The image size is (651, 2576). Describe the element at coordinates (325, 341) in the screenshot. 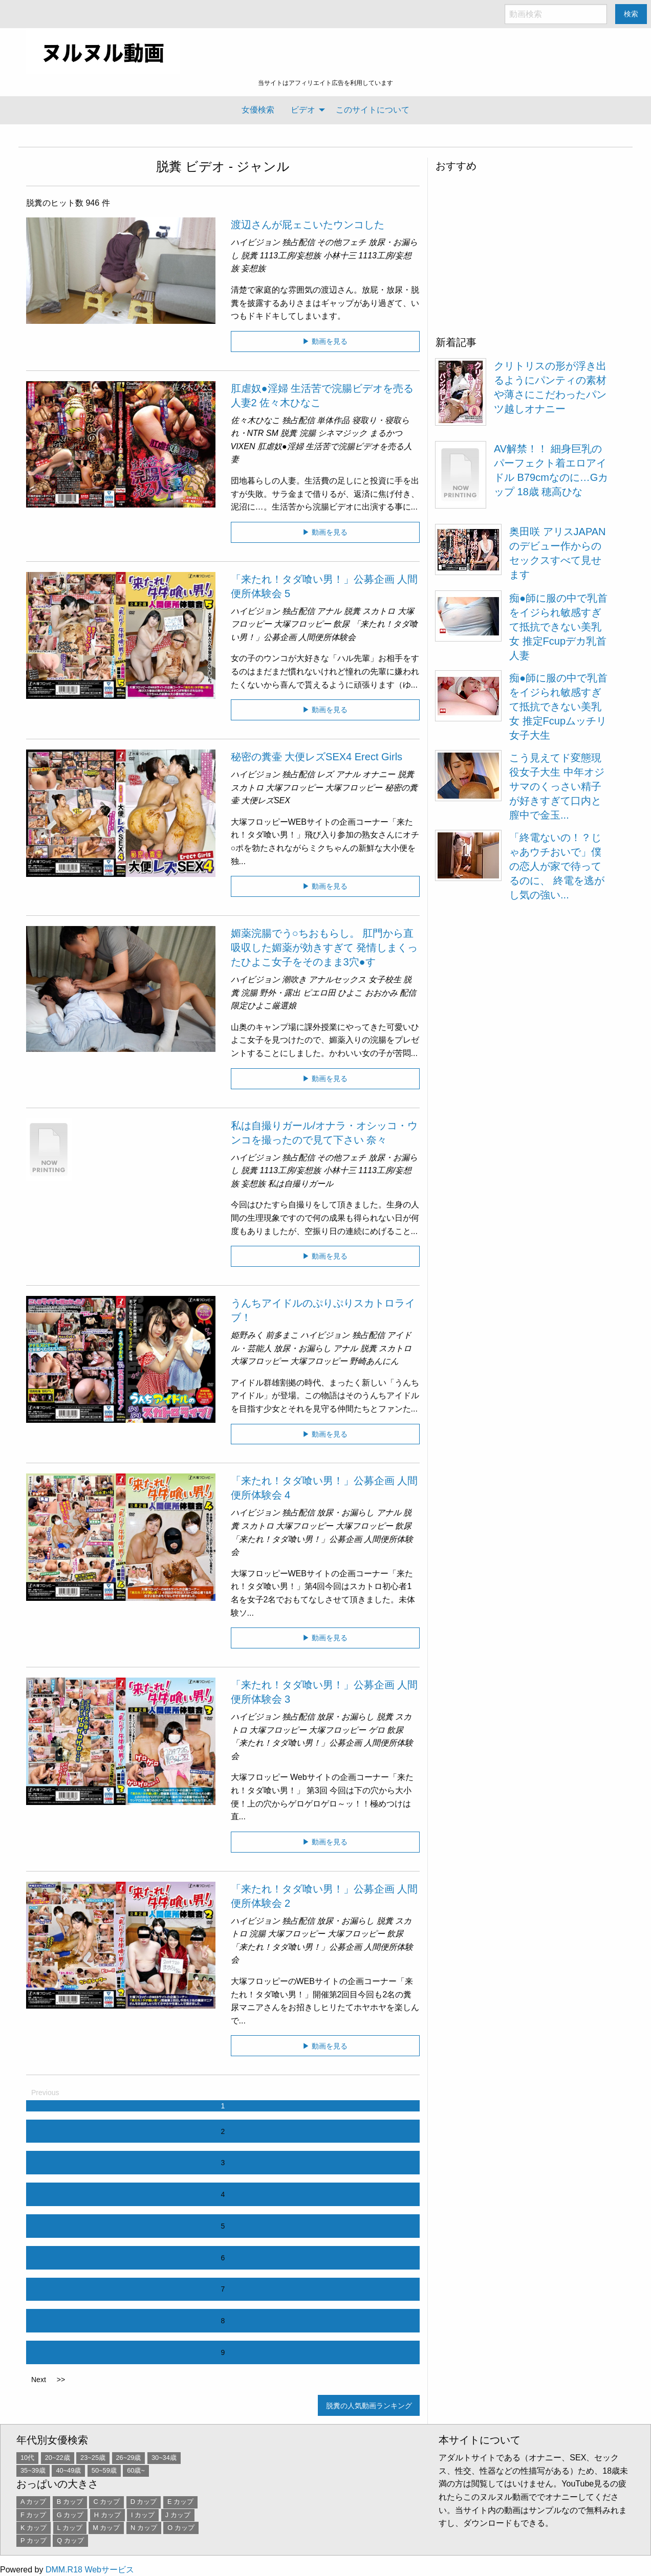

I see `▶ 動画を見る` at that location.